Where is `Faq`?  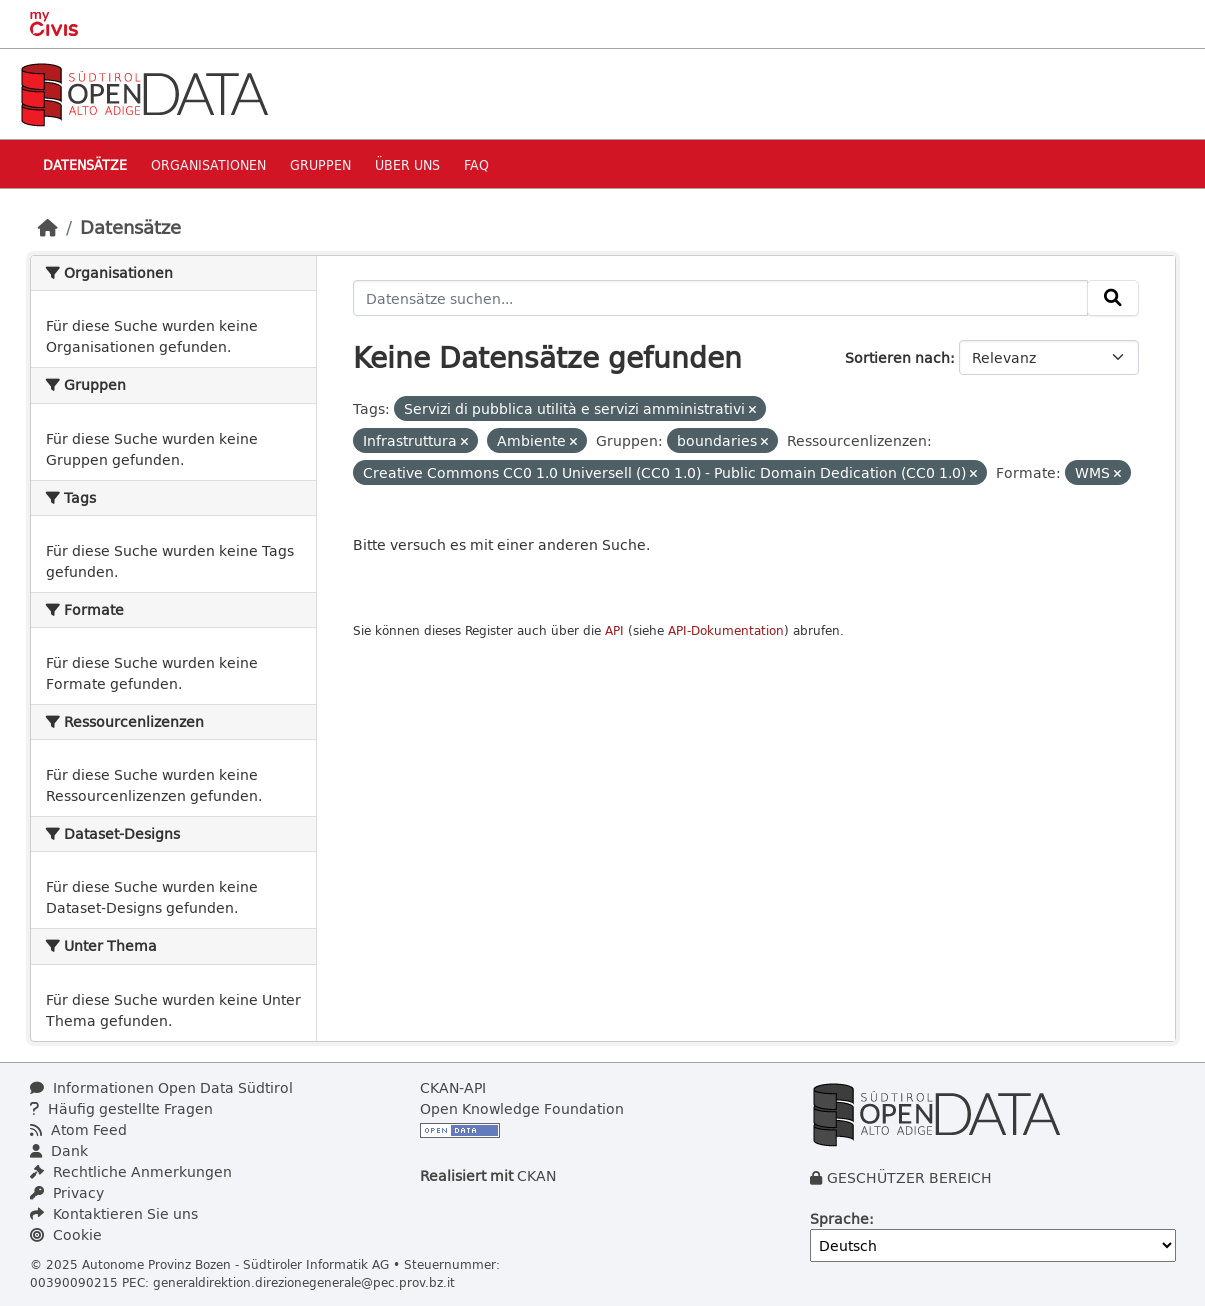
Faq is located at coordinates (476, 164).